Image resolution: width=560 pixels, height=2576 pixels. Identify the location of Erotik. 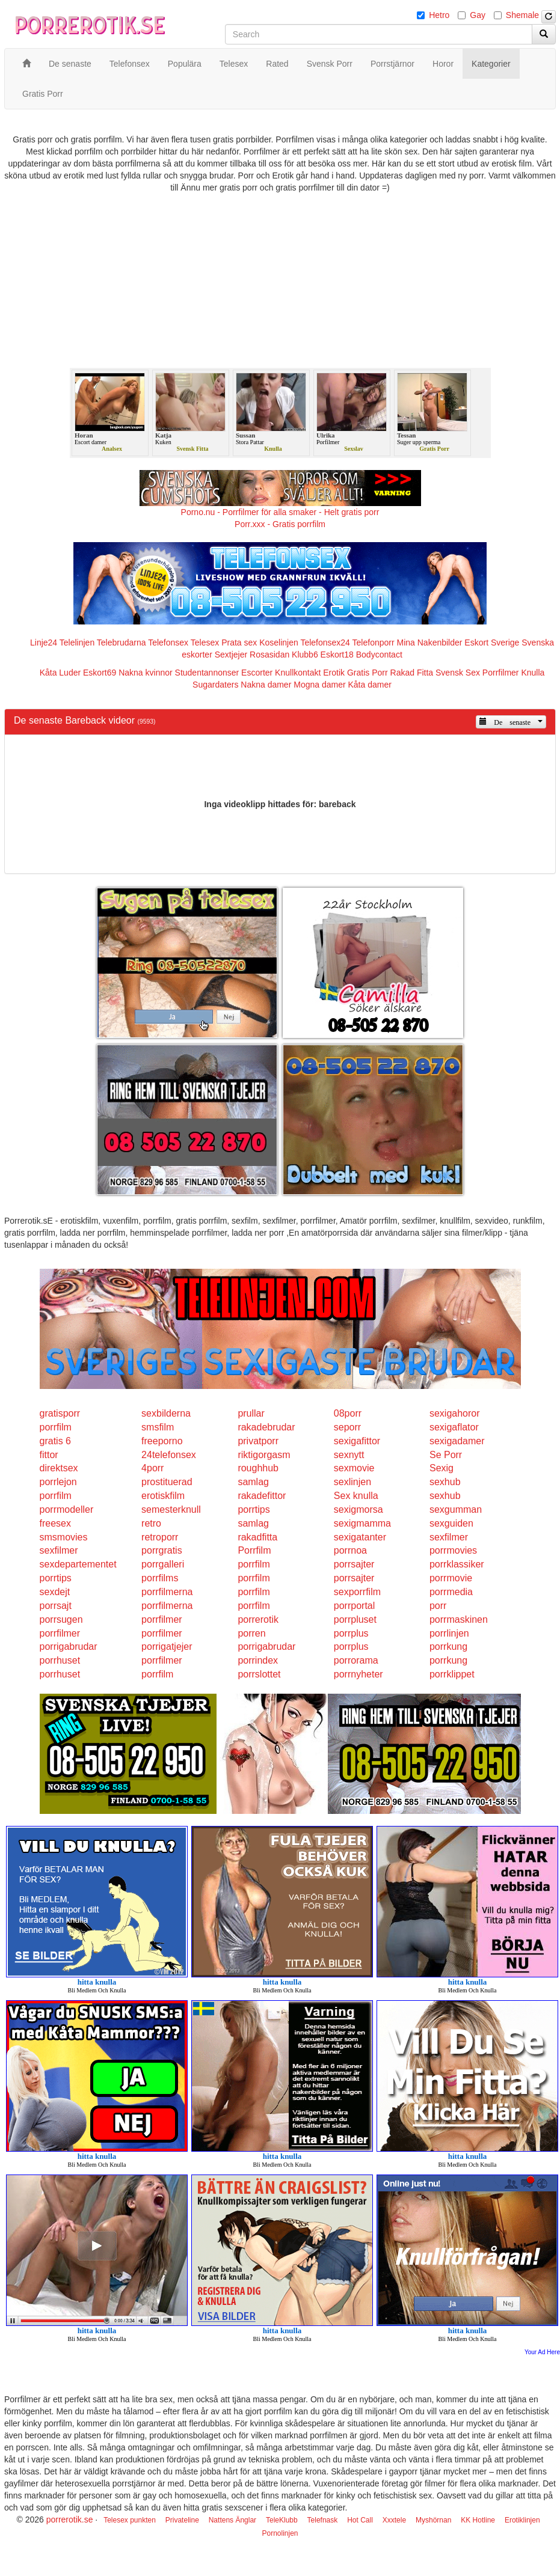
(334, 672).